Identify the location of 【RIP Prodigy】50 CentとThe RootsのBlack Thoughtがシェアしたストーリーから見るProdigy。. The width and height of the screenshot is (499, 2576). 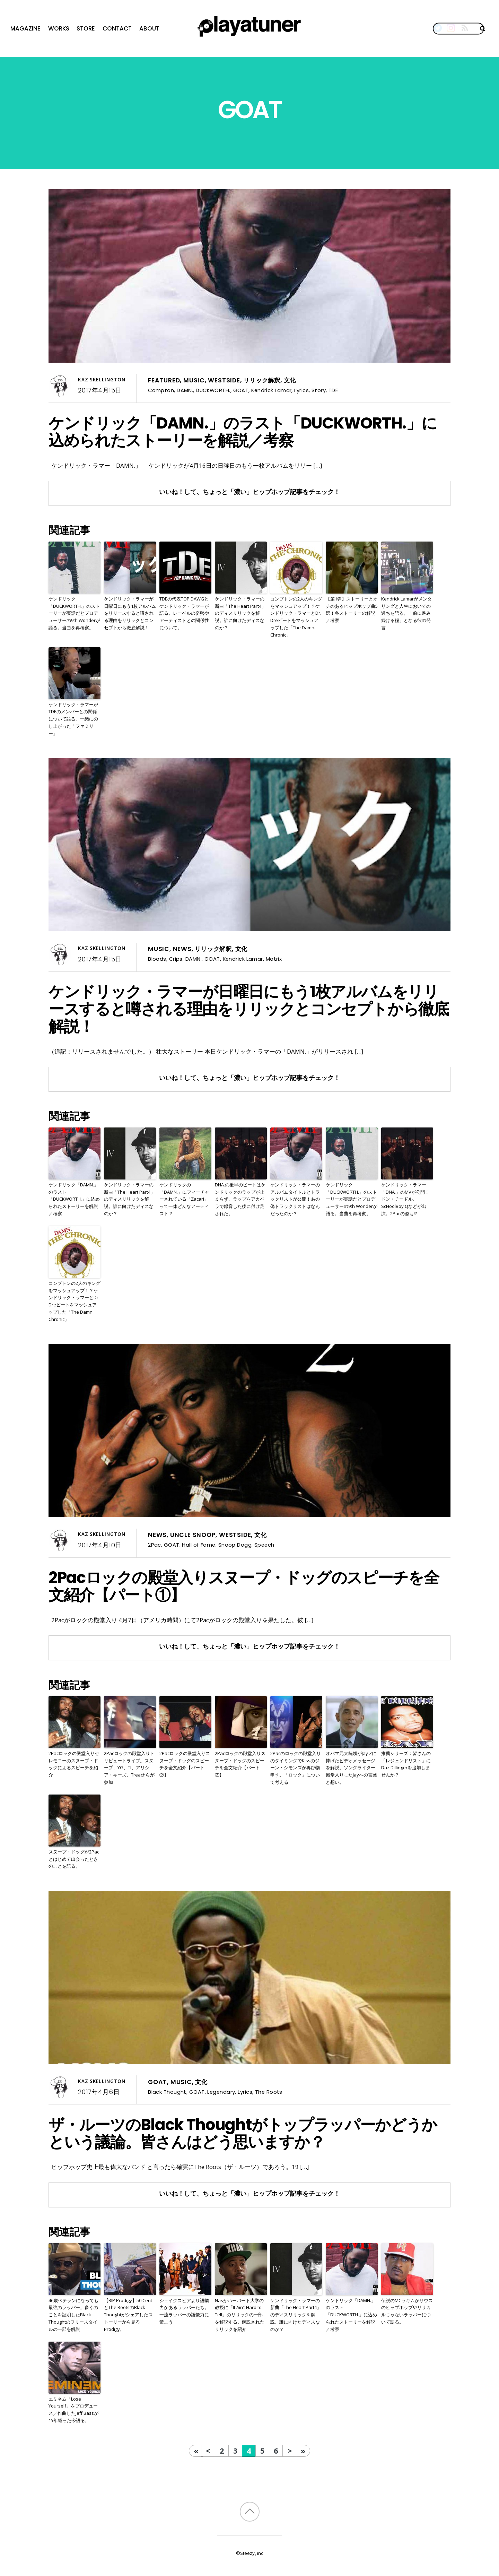
(128, 2314).